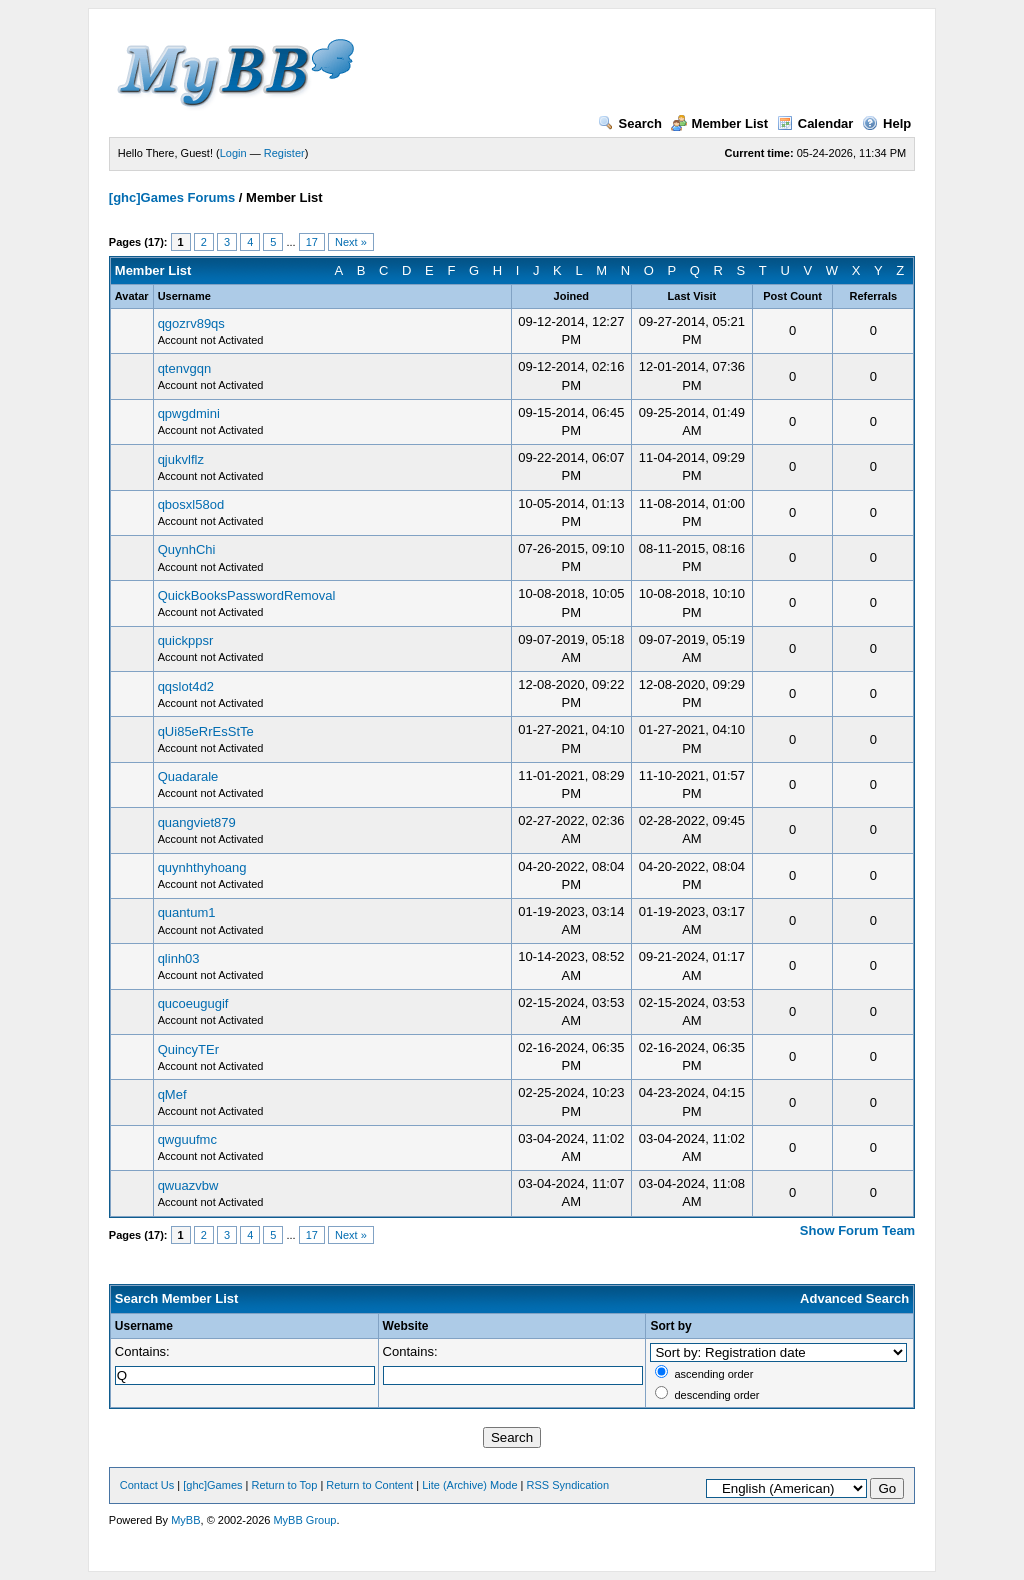 The image size is (1024, 1580). I want to click on 17, so click(312, 242).